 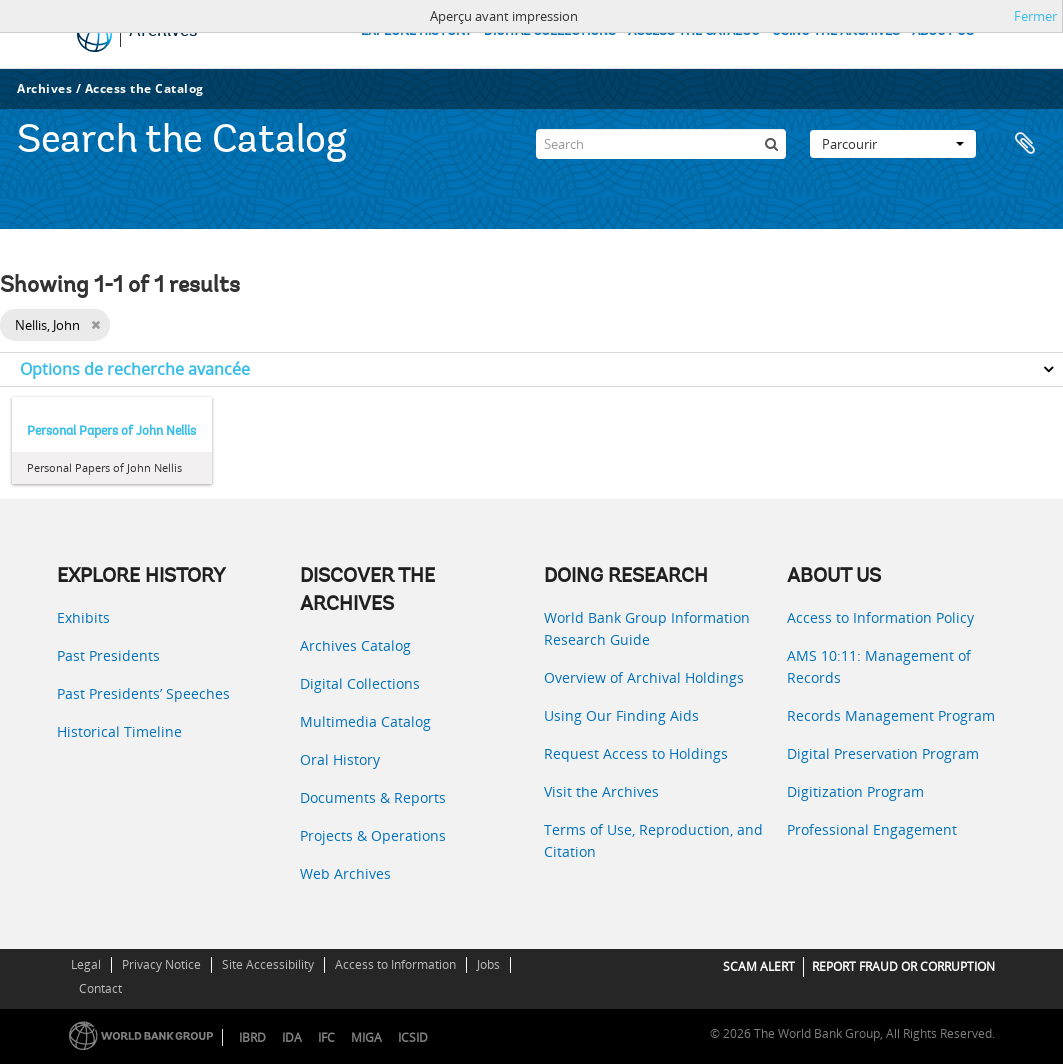 What do you see at coordinates (345, 873) in the screenshot?
I see `Web Archives` at bounding box center [345, 873].